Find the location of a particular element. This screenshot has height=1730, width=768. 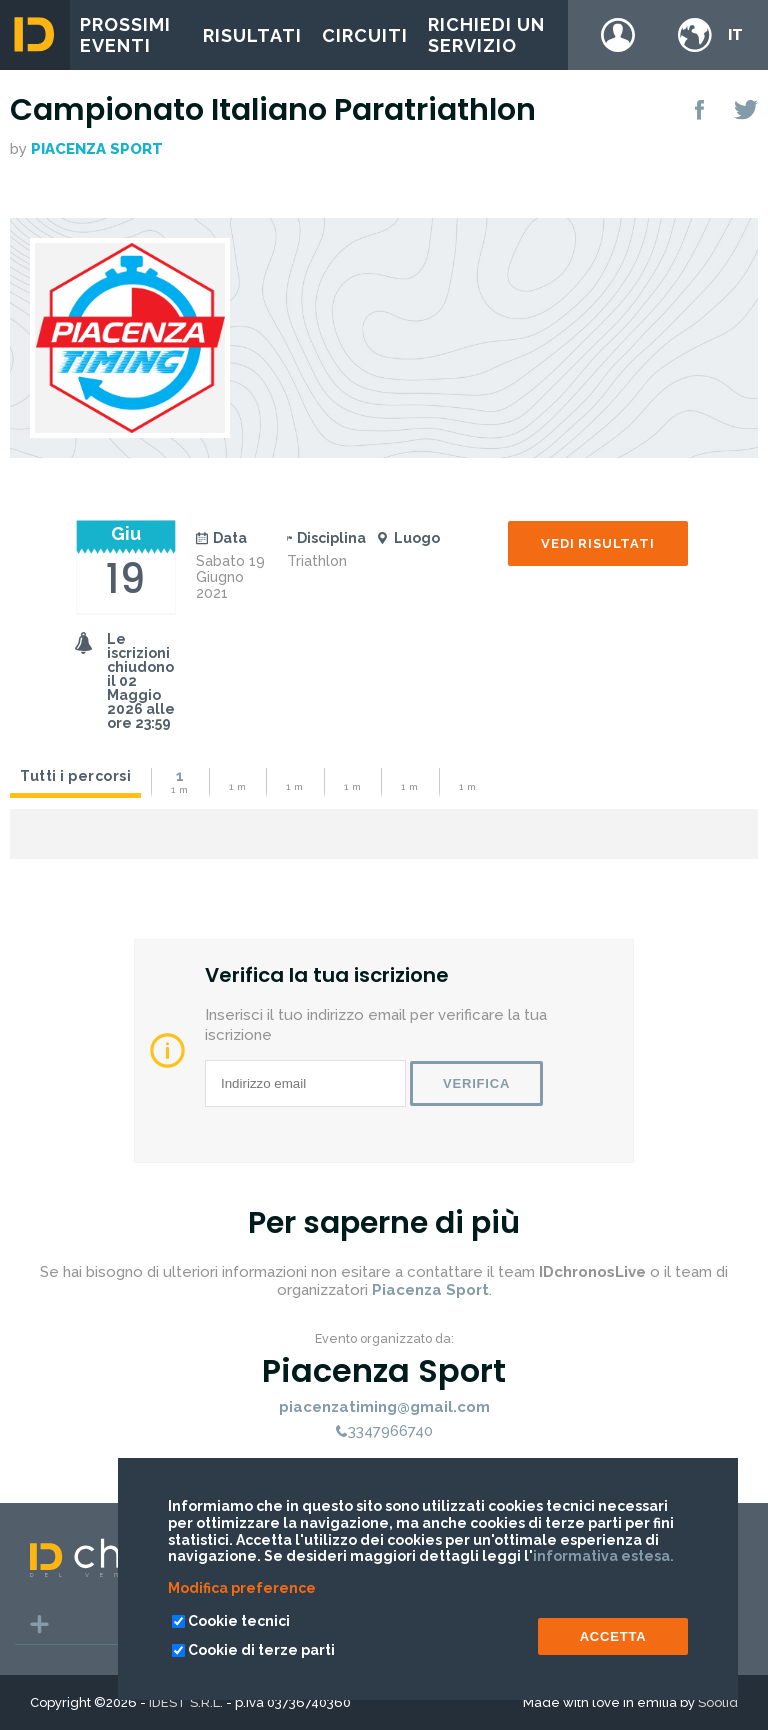

Login / register is located at coordinates (618, 35).